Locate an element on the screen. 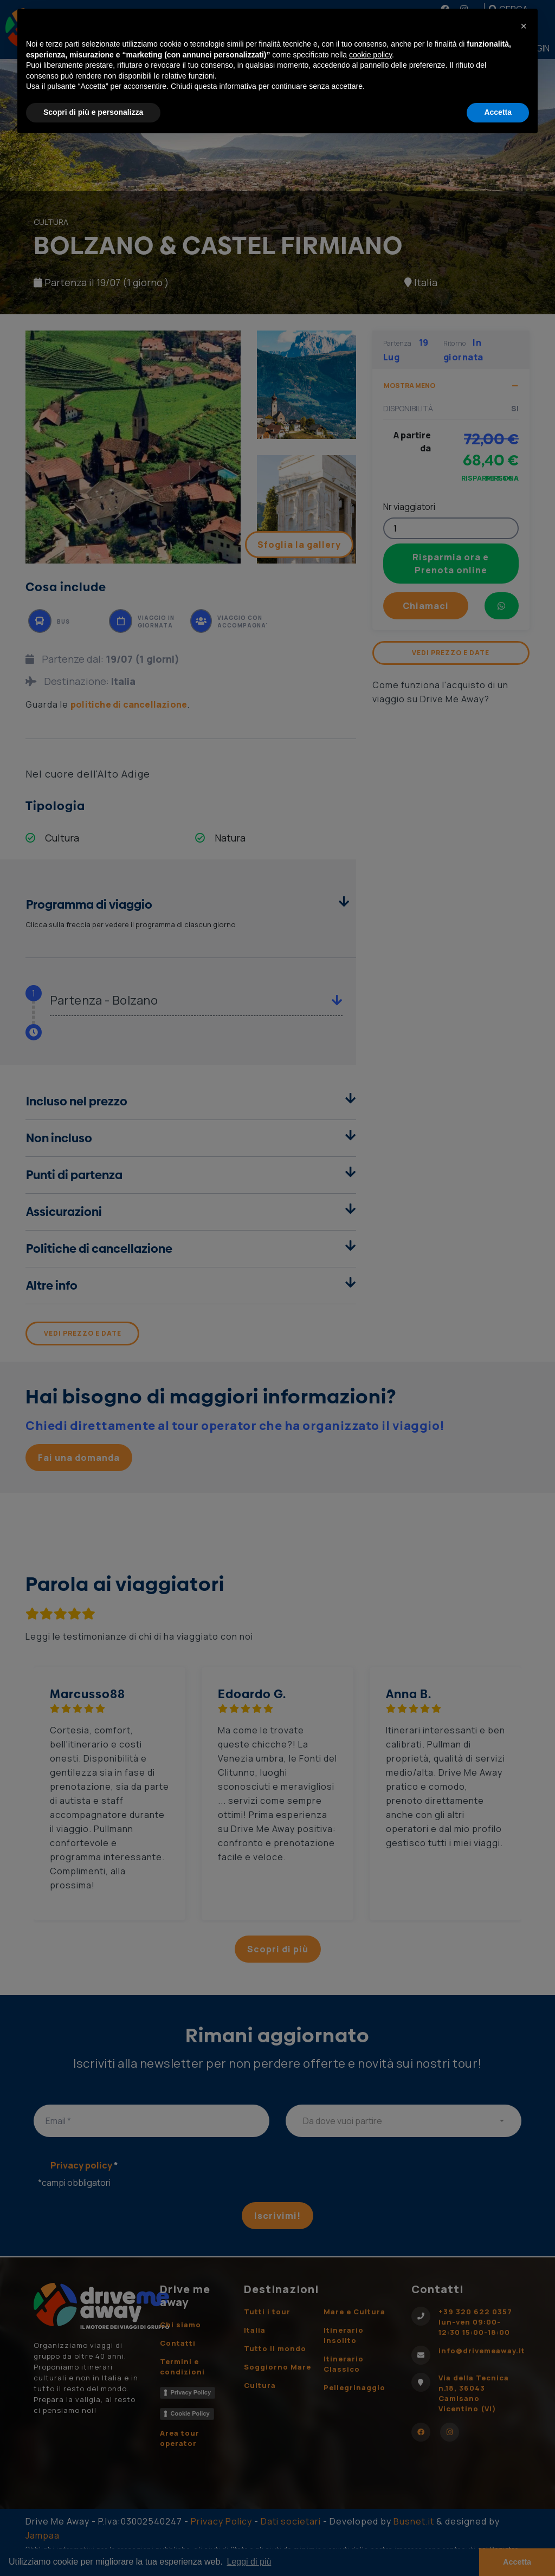 The height and width of the screenshot is (2576, 555). [button] is located at coordinates (523, 26).